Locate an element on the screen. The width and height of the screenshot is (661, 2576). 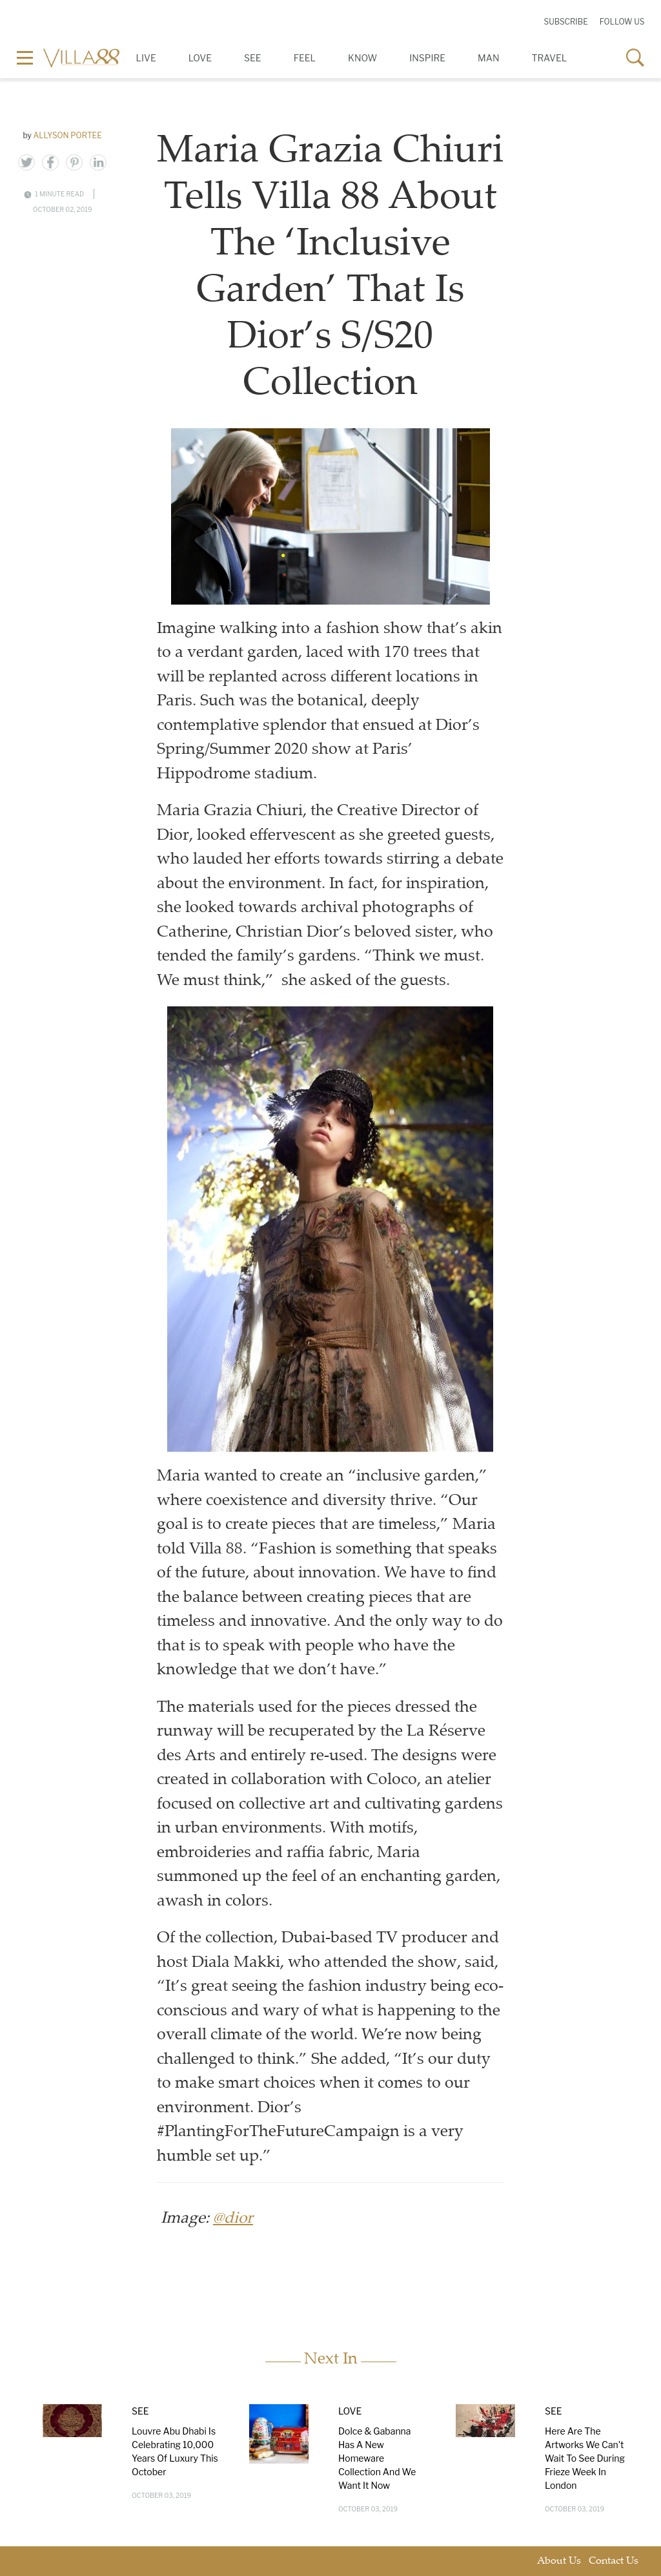
Louvre Abu Dhabi Is Celebrating 10,000 Years Of Luxury This October is located at coordinates (175, 2451).